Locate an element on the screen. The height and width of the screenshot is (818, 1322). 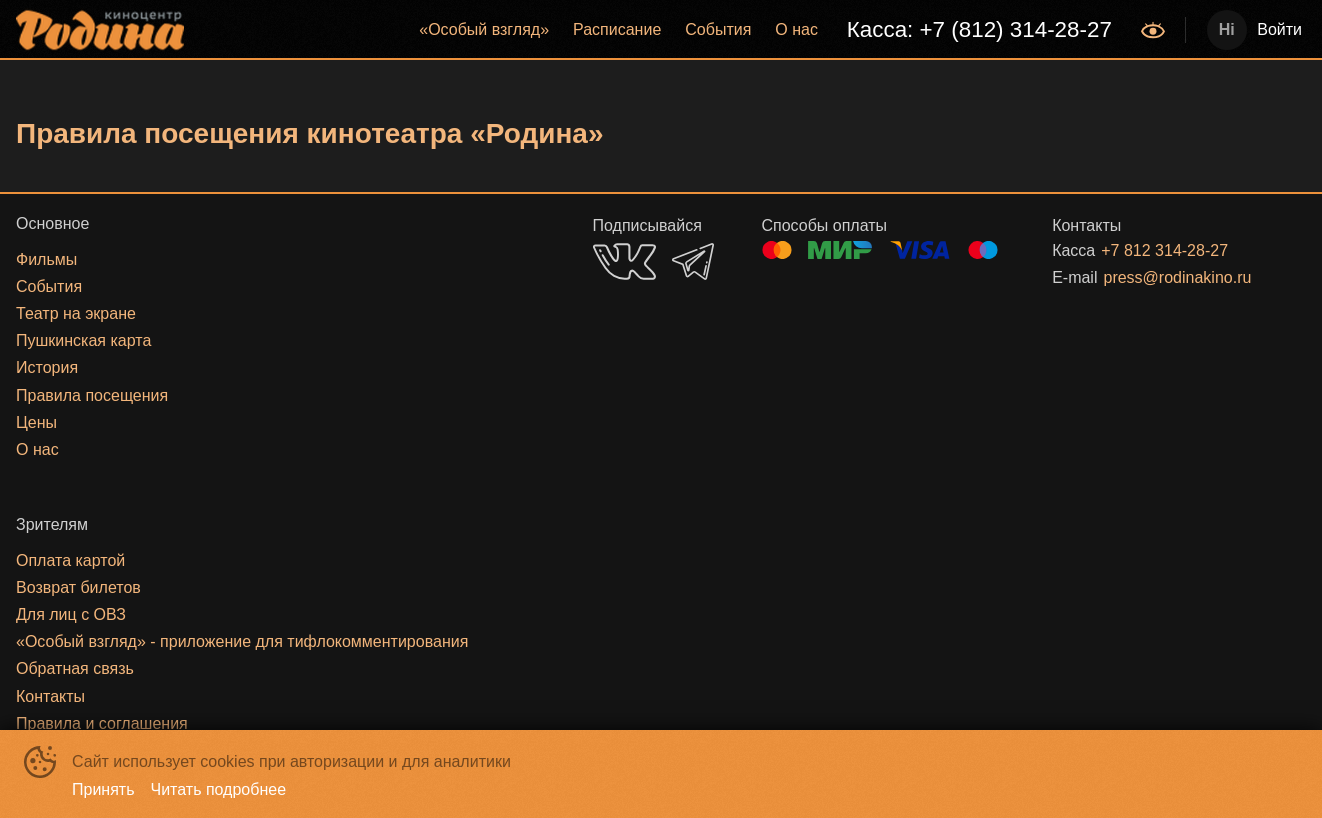
События is located at coordinates (718, 29).